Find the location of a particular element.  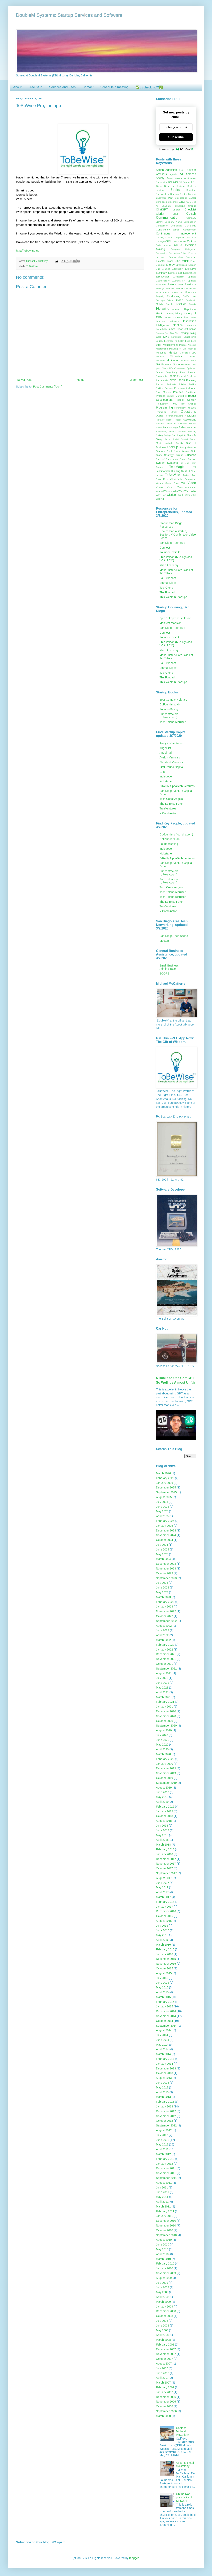

August 2007 is located at coordinates (164, 2363).